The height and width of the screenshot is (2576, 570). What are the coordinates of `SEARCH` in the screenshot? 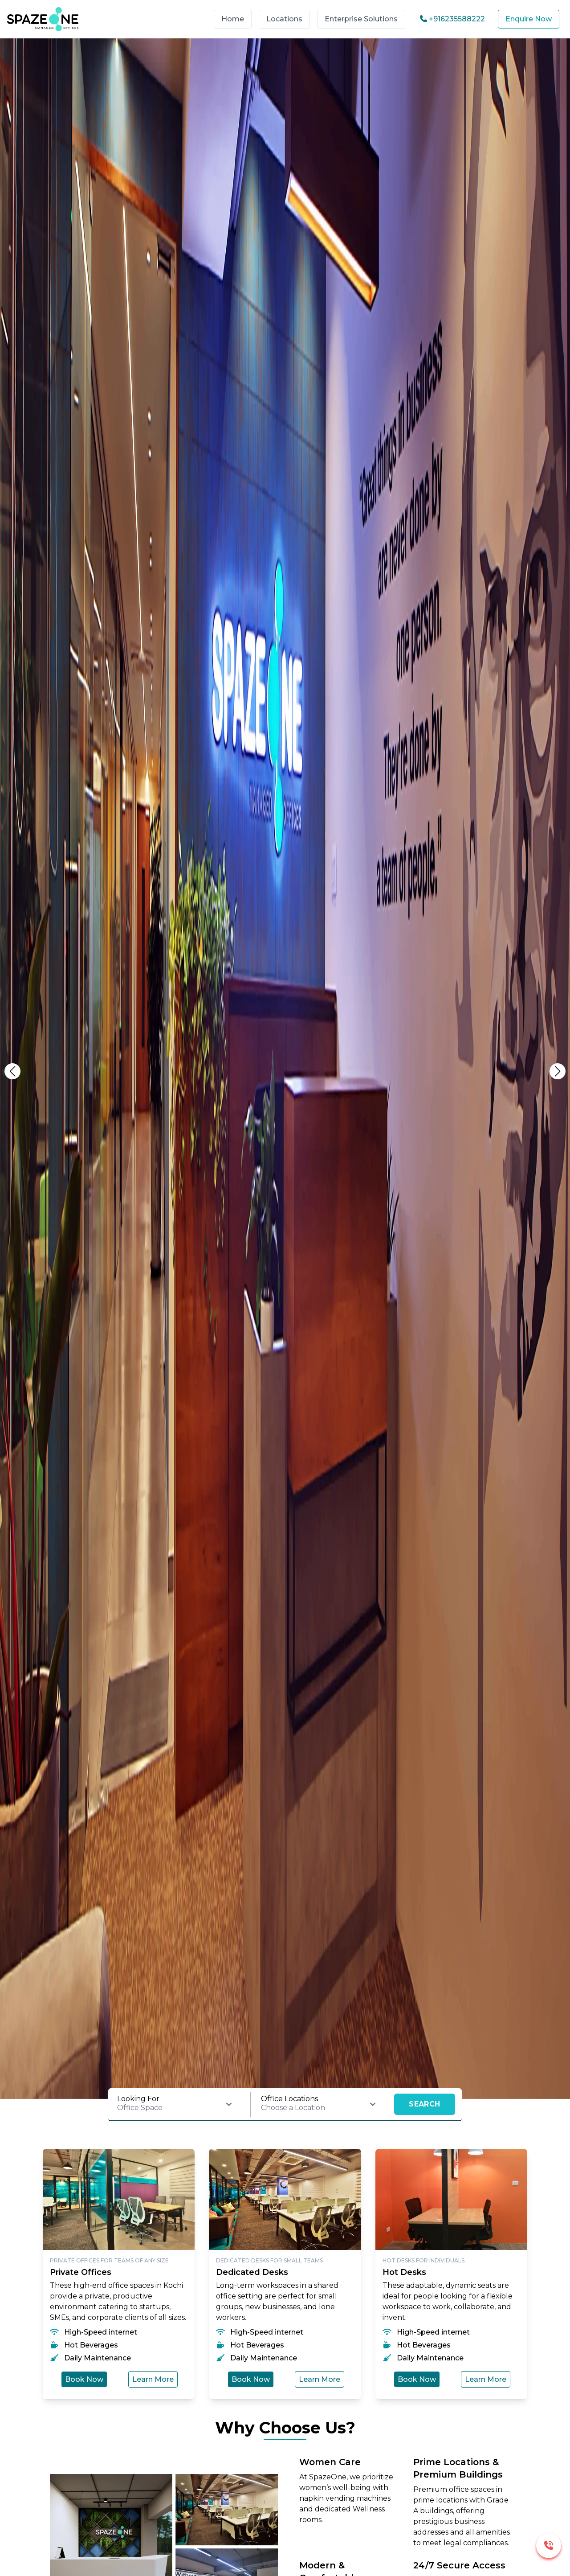 It's located at (424, 2104).